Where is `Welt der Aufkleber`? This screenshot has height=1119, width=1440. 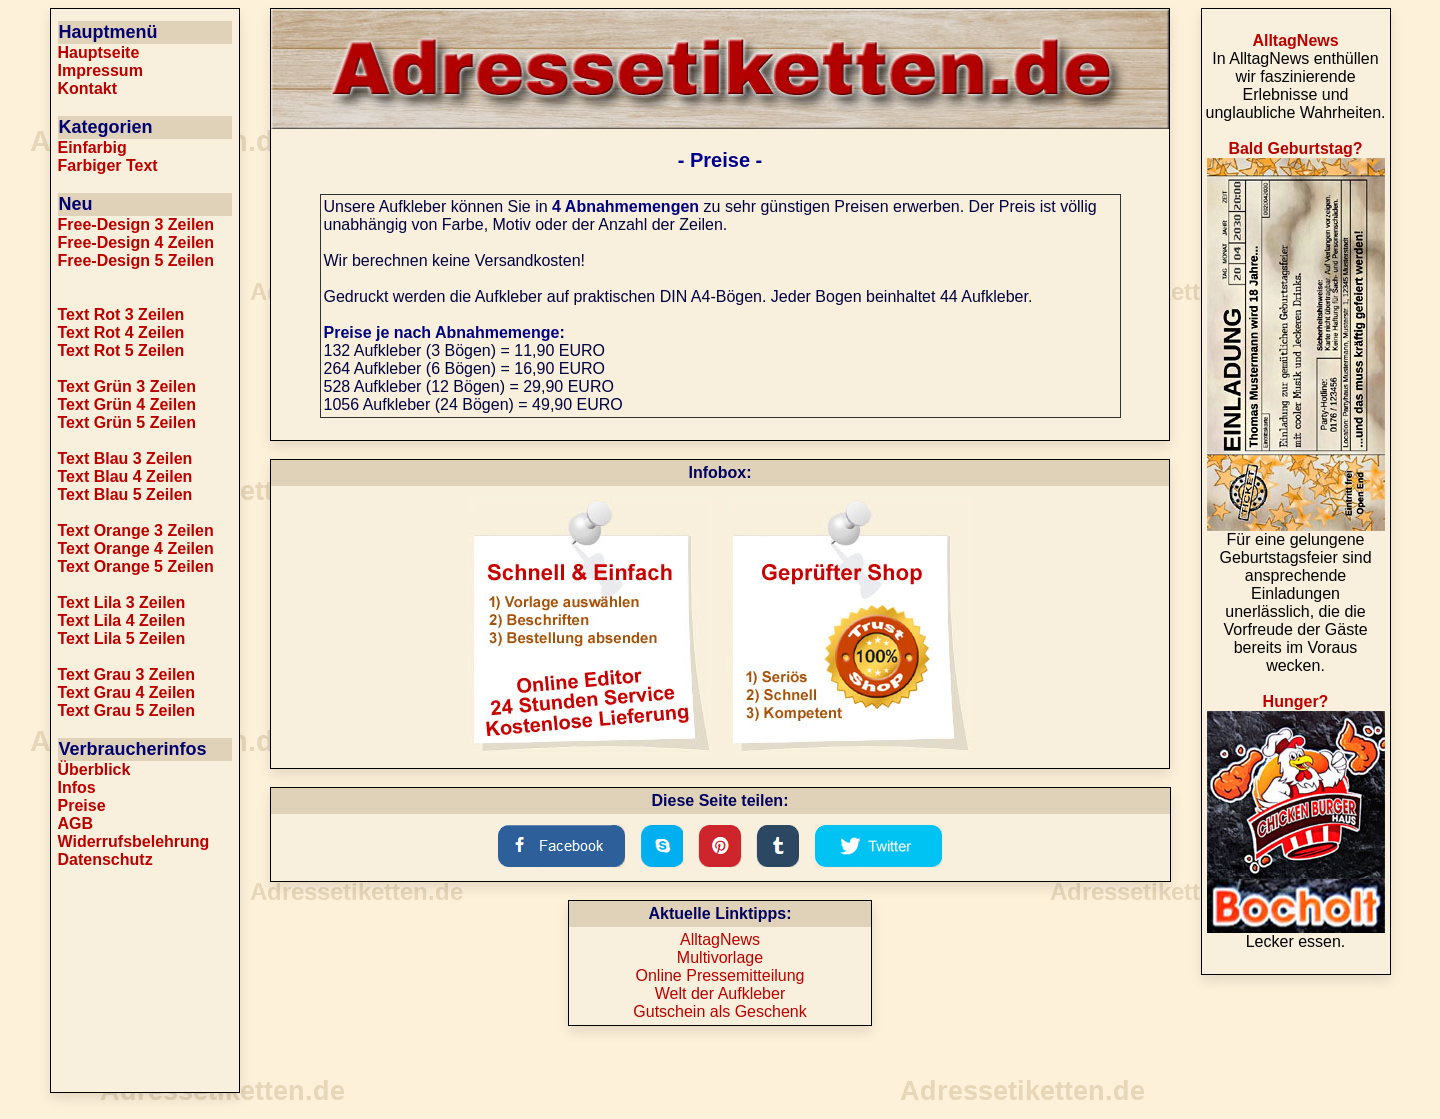
Welt der Aufkleber is located at coordinates (720, 993).